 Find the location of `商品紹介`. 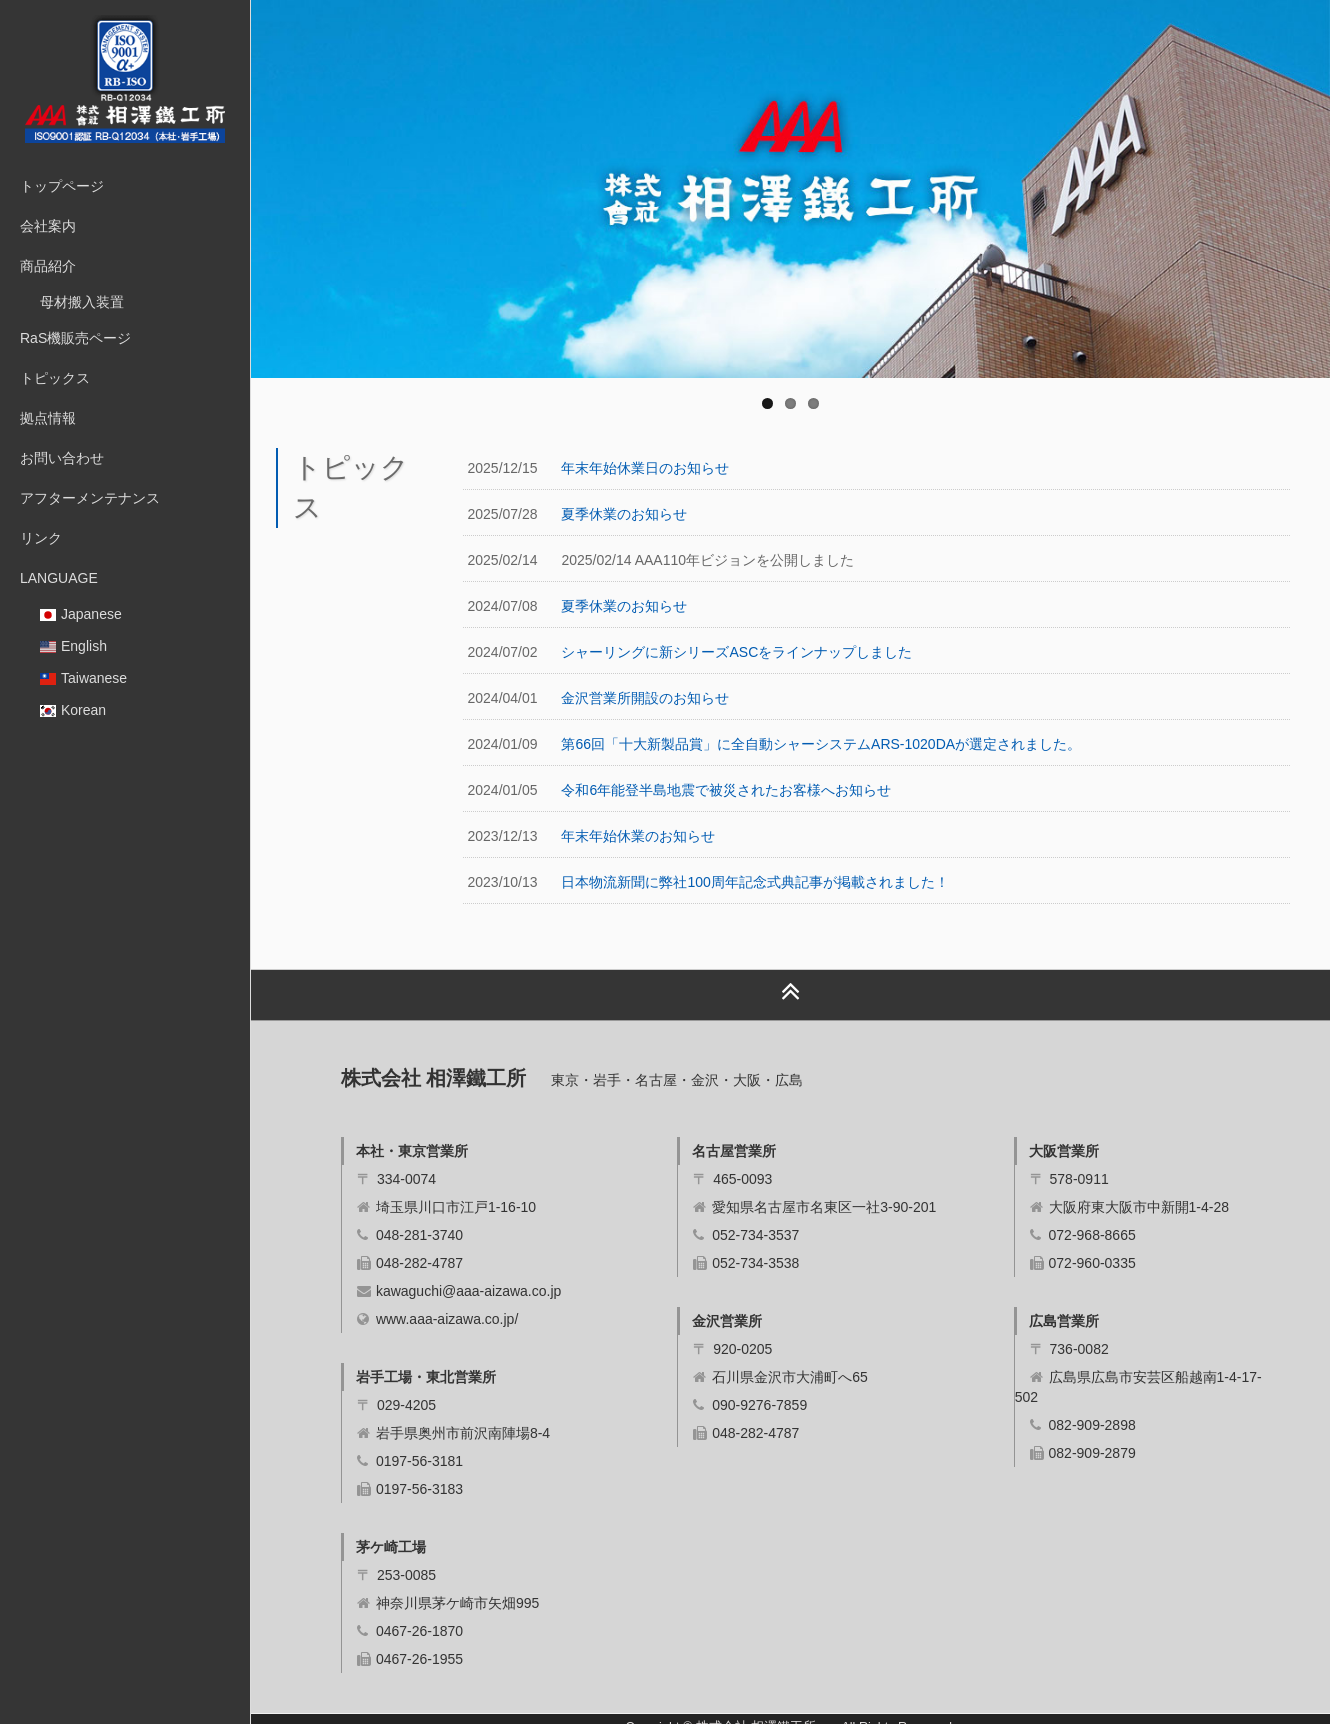

商品紹介 is located at coordinates (48, 266).